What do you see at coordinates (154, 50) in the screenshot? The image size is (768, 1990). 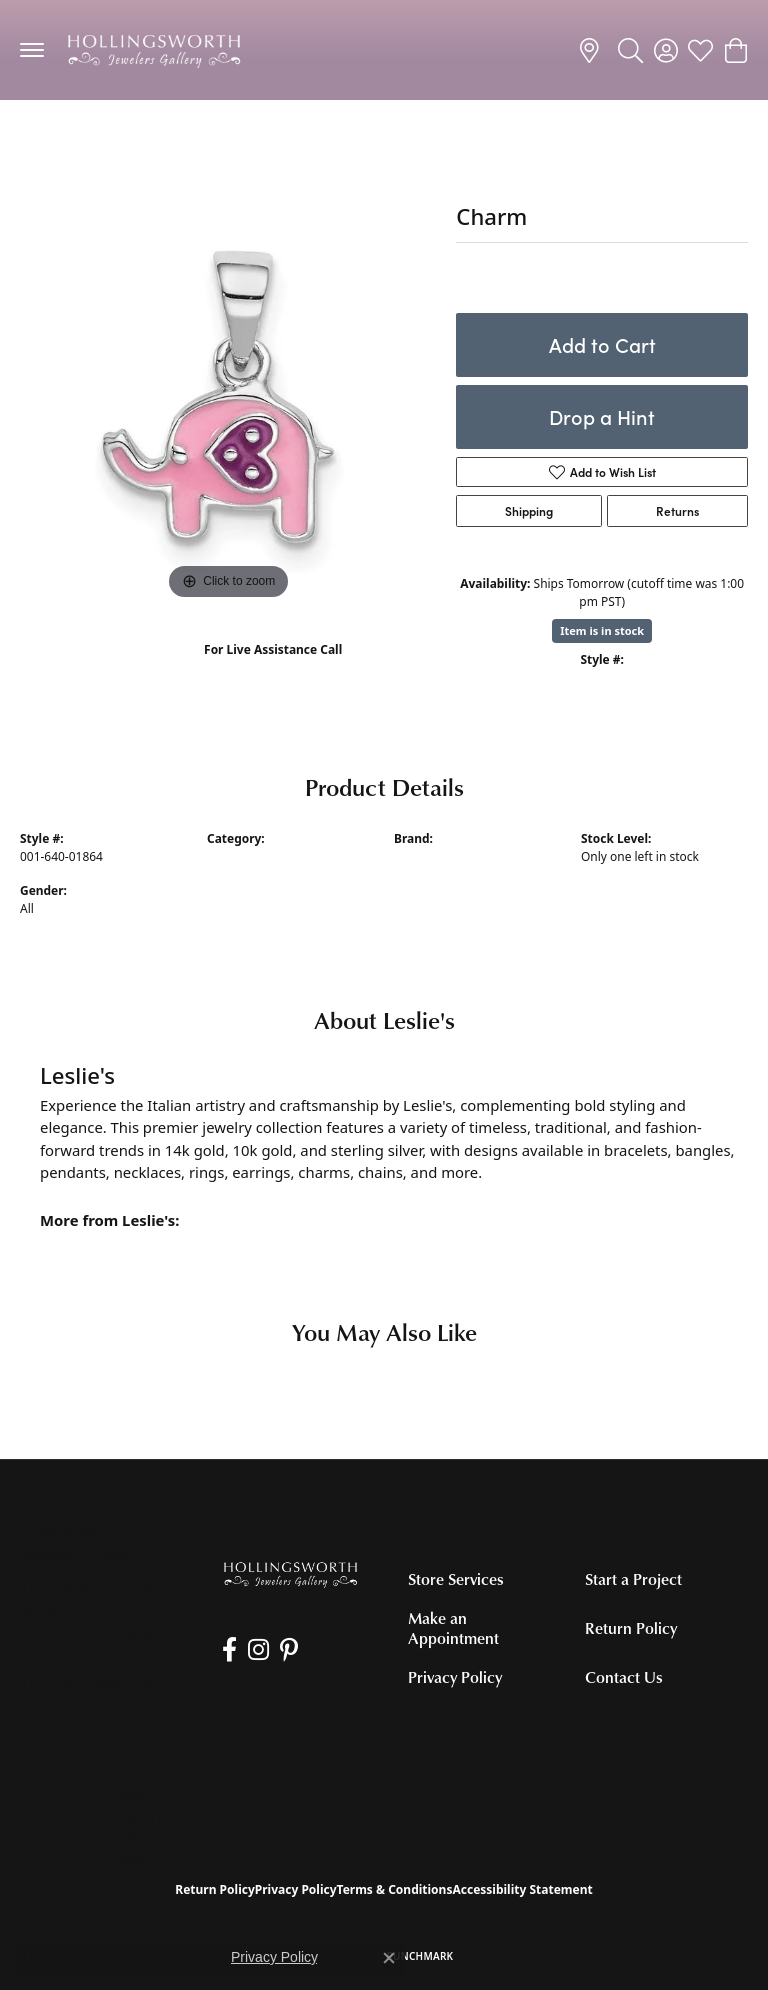 I see `[Hollingsworth Jewelers Gallery logo - Go to homepage]` at bounding box center [154, 50].